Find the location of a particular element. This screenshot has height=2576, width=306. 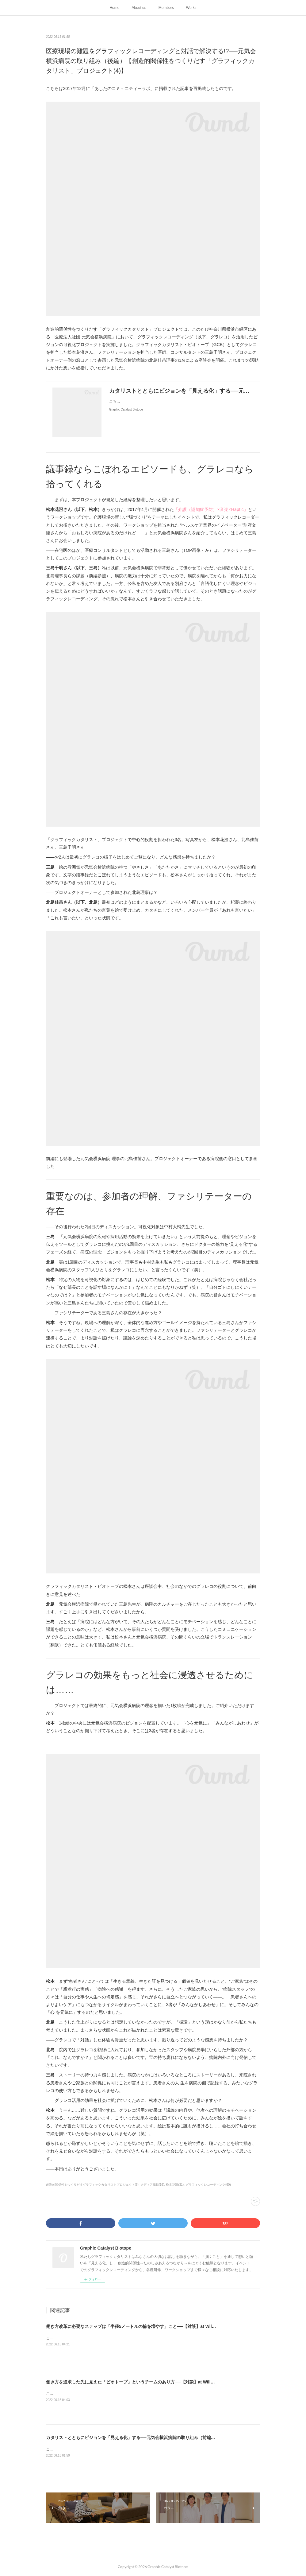

「介護（認知症予防）×音楽×Haptic」 is located at coordinates (211, 509).